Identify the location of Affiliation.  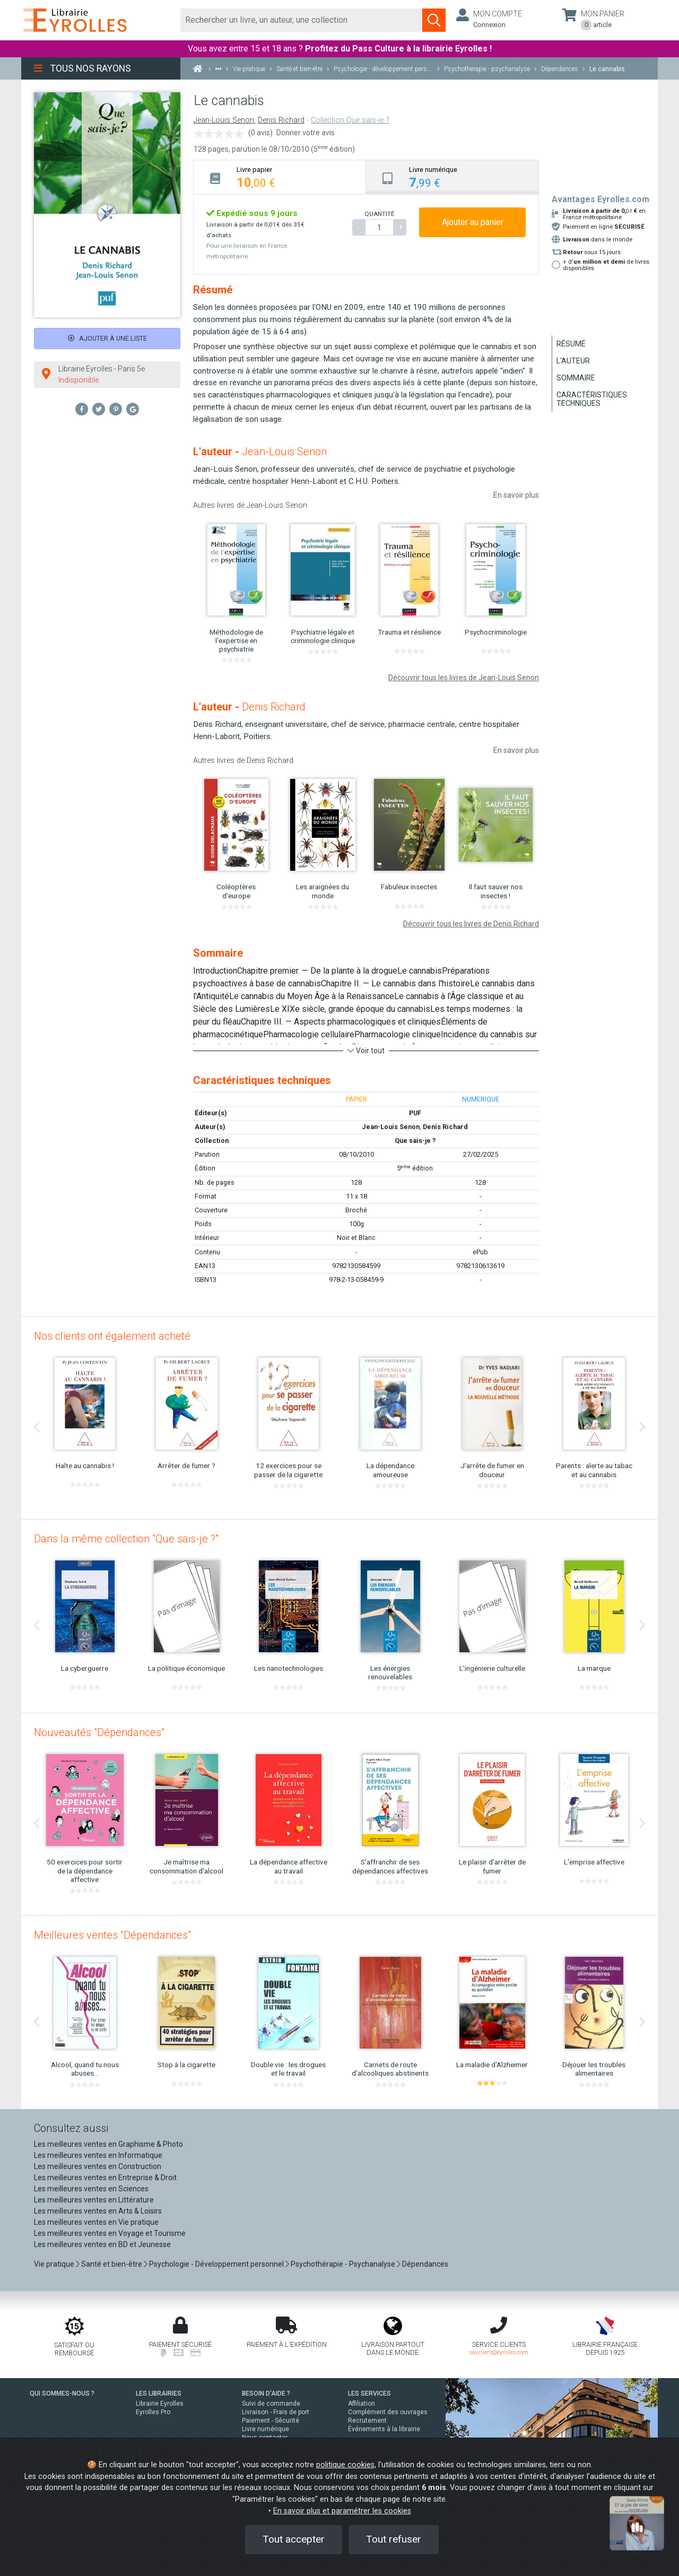
(361, 2403).